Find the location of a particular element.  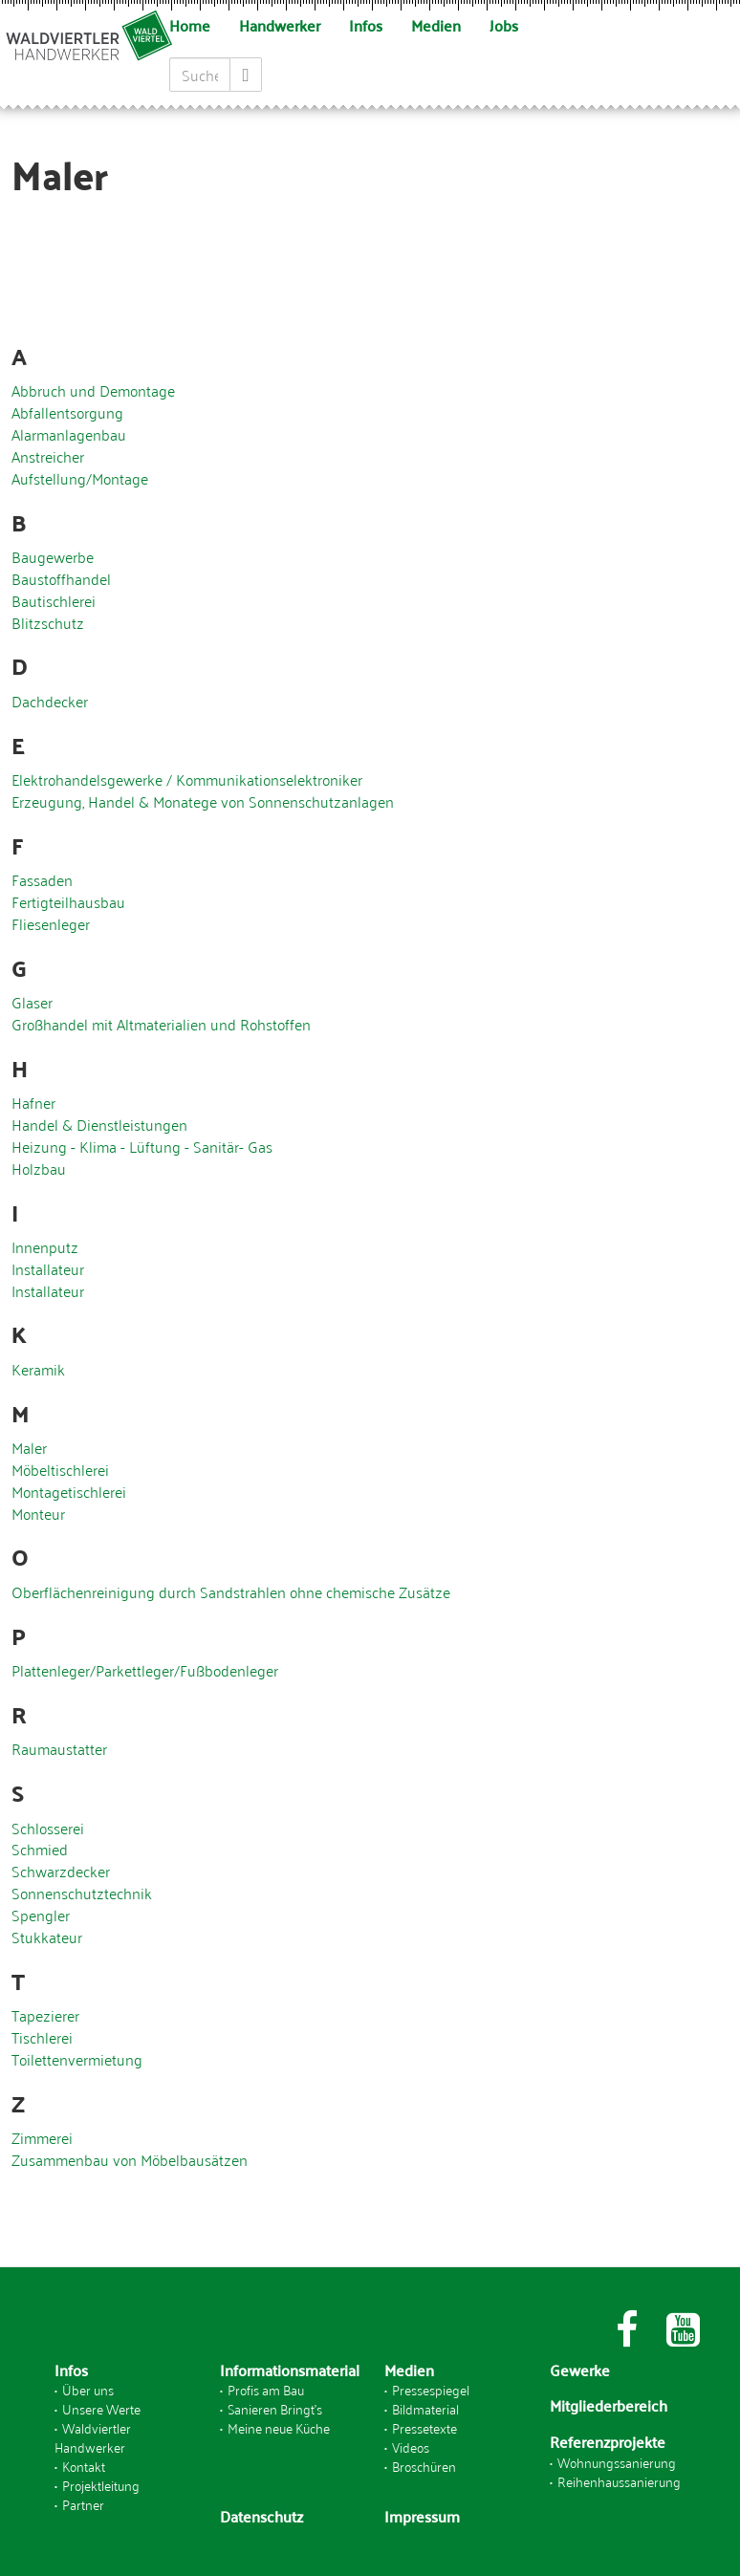

Maler is located at coordinates (29, 1447).